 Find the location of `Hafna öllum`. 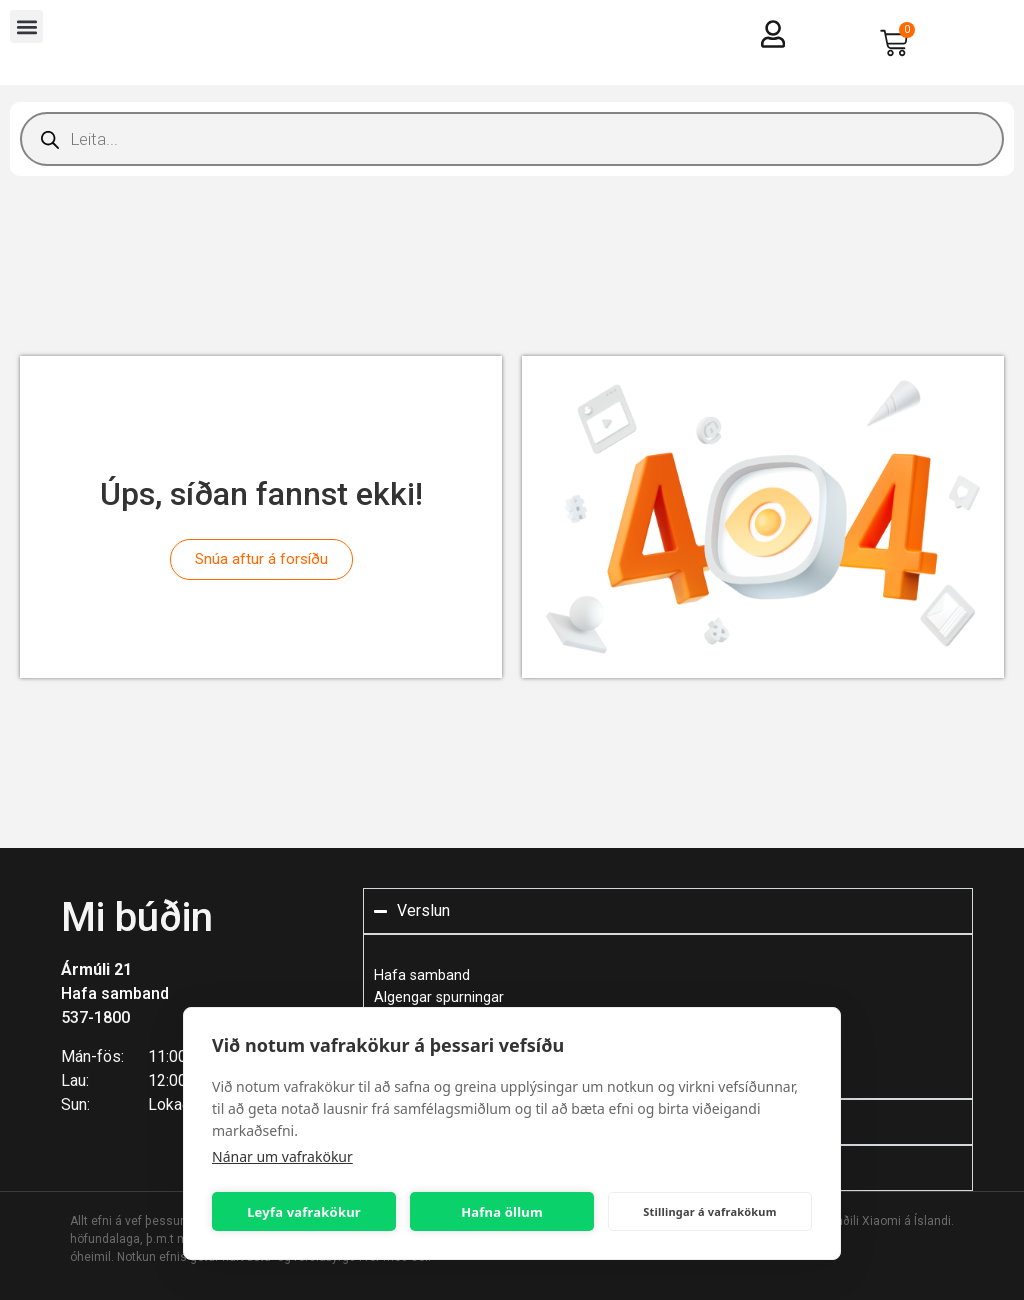

Hafna öllum is located at coordinates (502, 1212).